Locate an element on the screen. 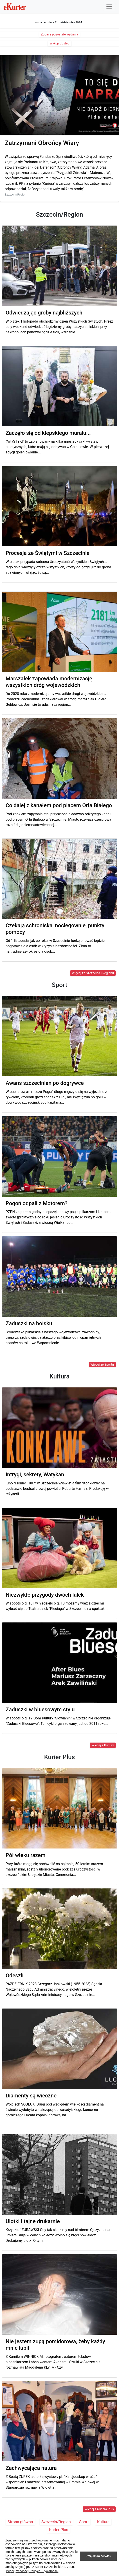 This screenshot has height=2576, width=119. Więcej z Kultury is located at coordinates (103, 1745).